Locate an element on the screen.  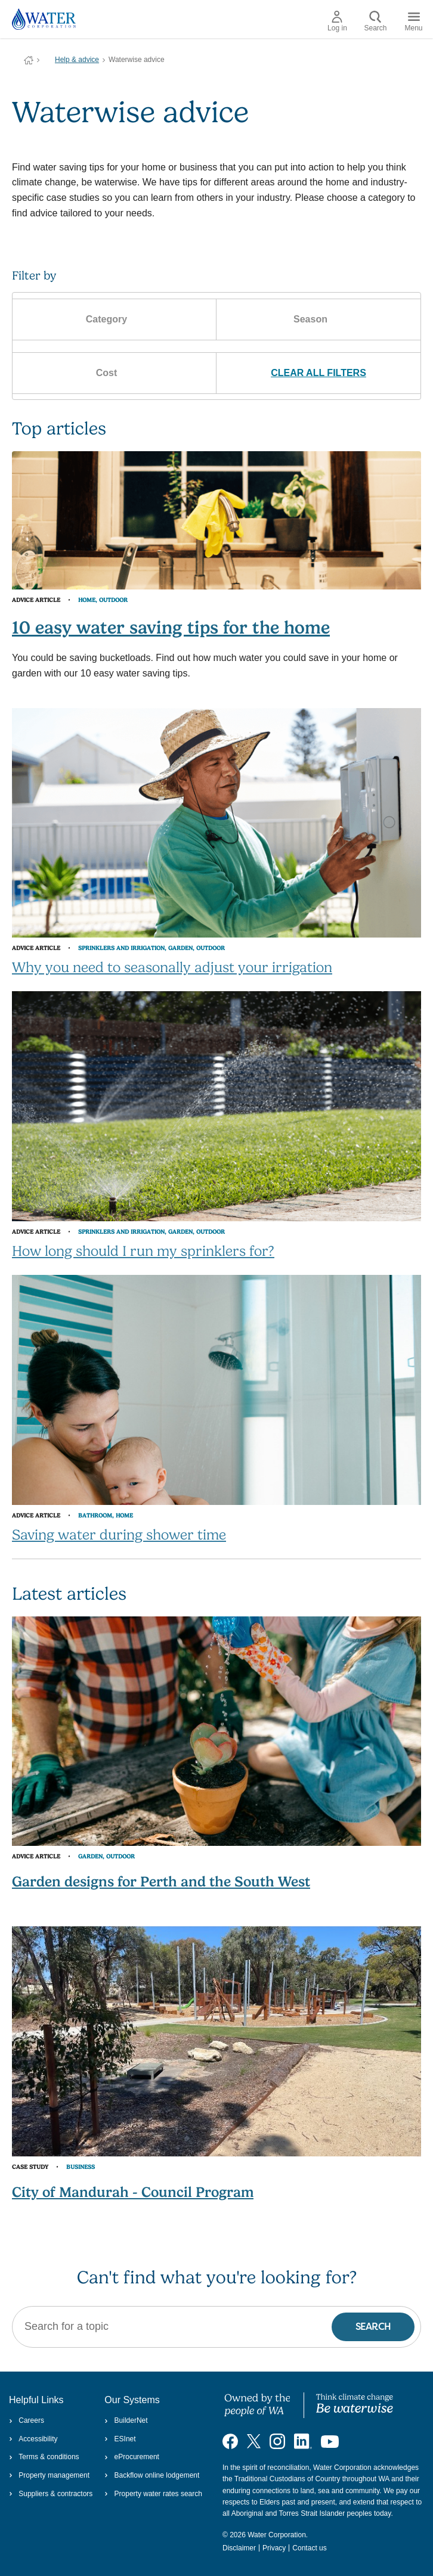
Garden designs for Perth and the South West is located at coordinates (161, 1881).